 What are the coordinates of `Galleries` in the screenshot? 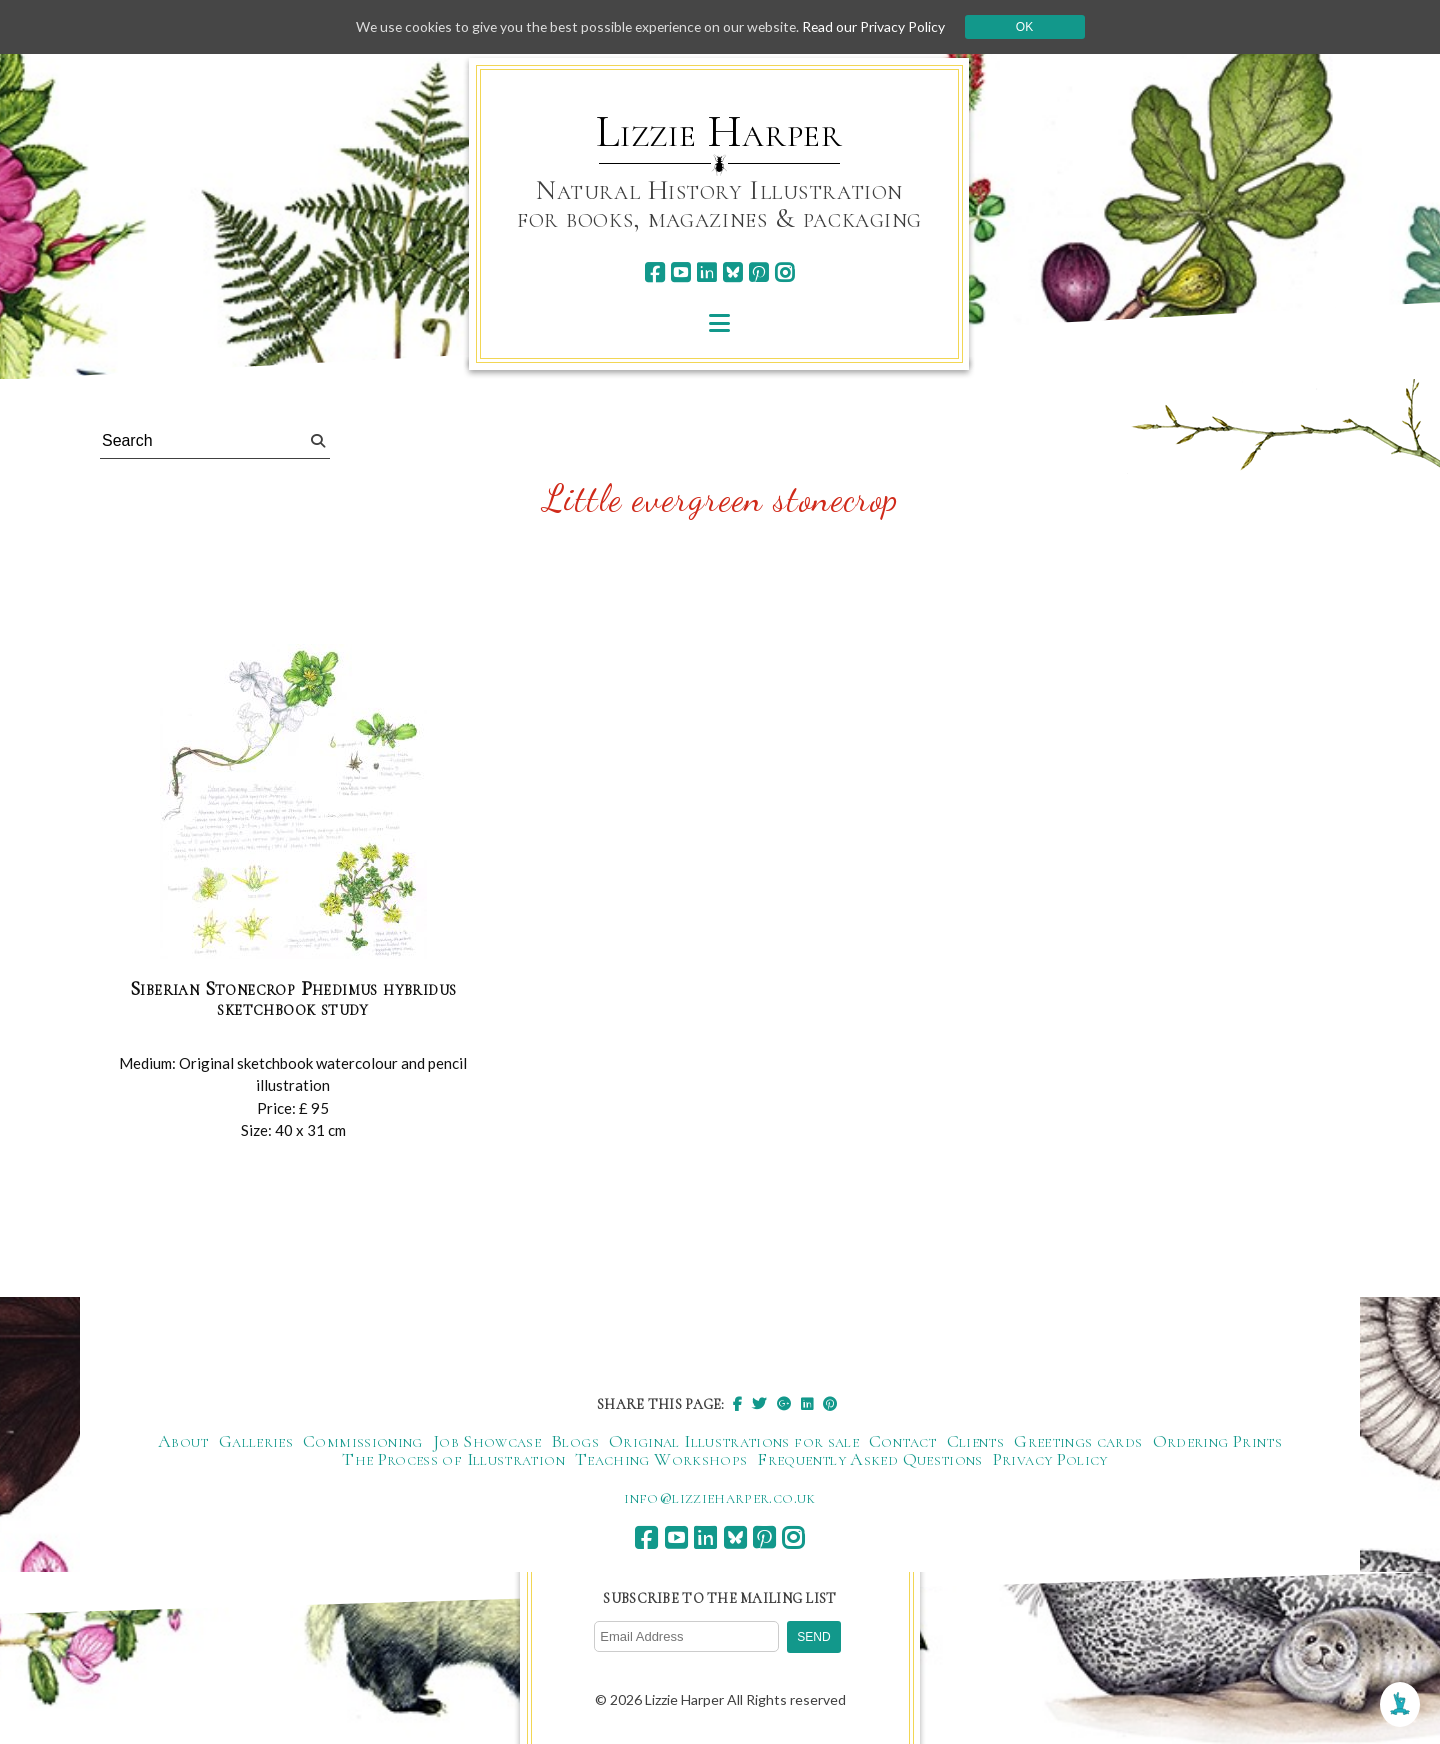 It's located at (256, 1441).